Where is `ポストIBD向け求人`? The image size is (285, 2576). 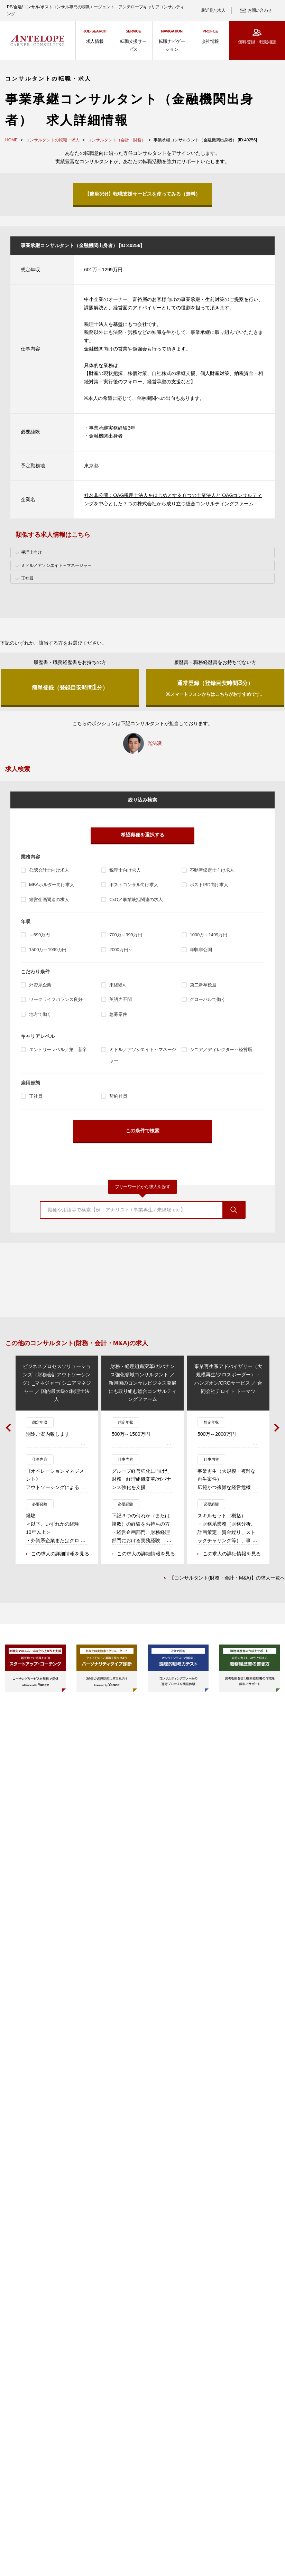 ポストIBD向け求人 is located at coordinates (209, 884).